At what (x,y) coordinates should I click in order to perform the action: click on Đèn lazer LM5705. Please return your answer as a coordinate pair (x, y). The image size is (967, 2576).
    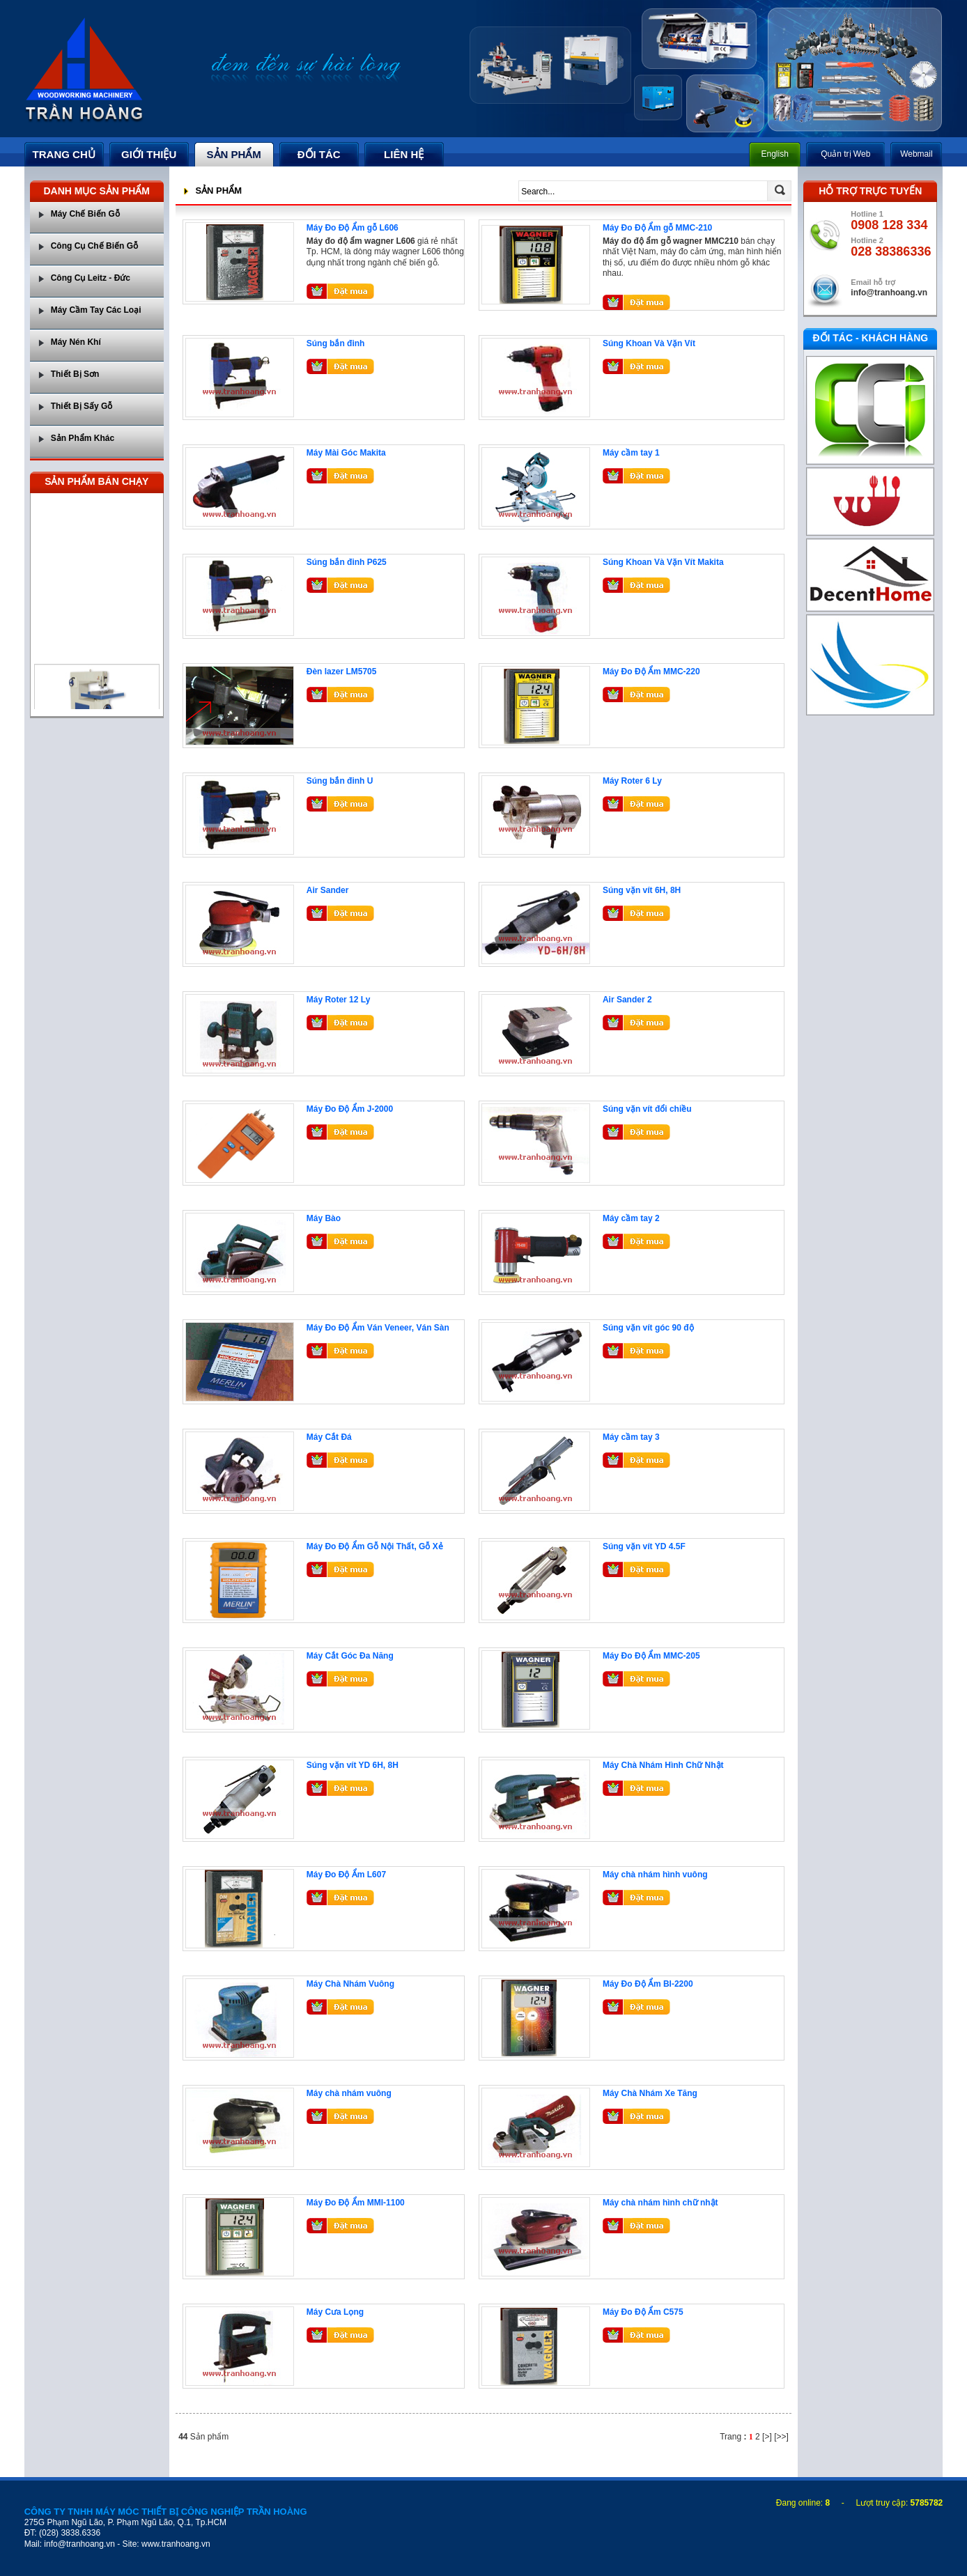
    Looking at the image, I should click on (342, 671).